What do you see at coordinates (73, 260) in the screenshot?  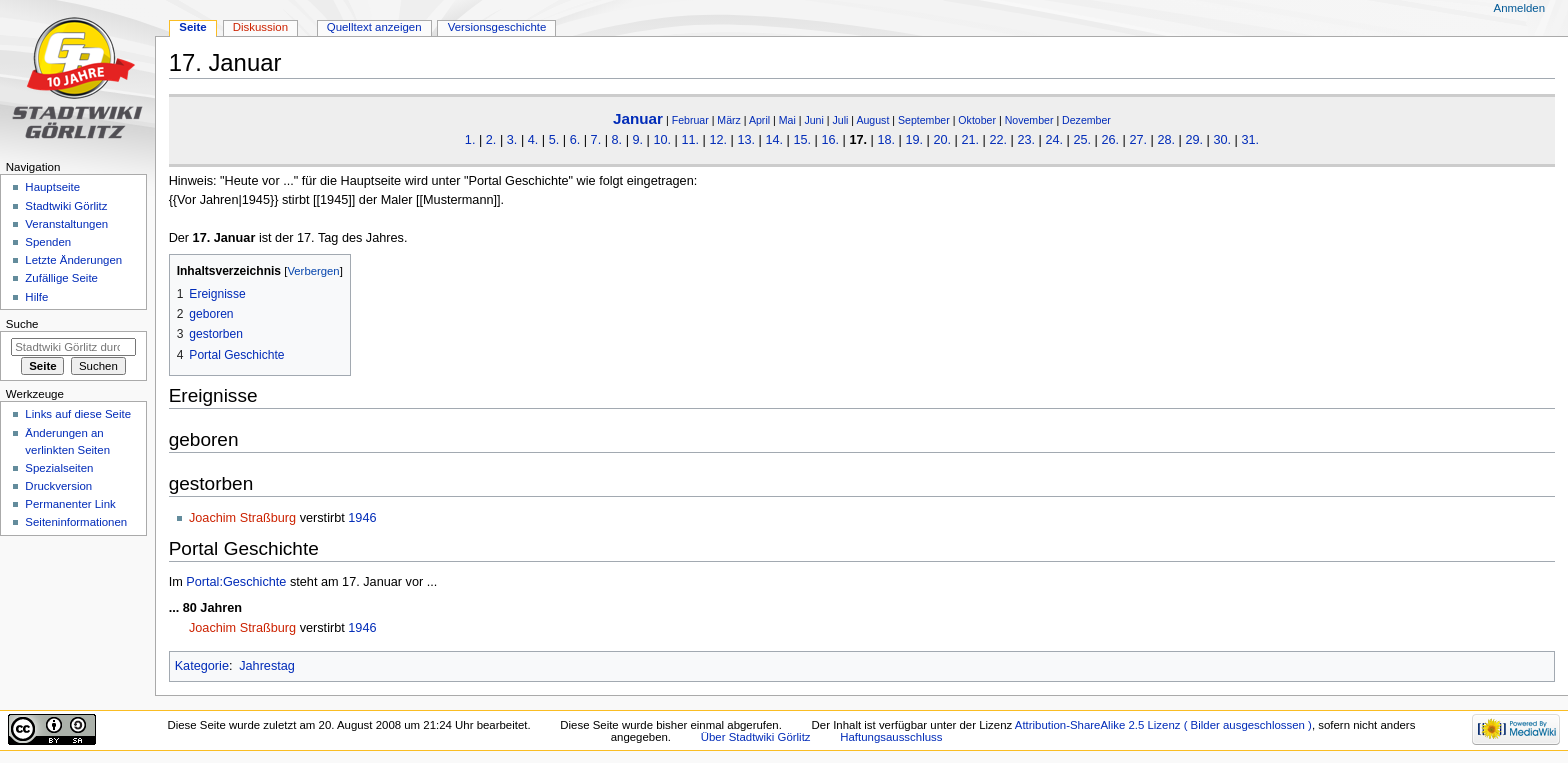 I see `Letzte Änderungen` at bounding box center [73, 260].